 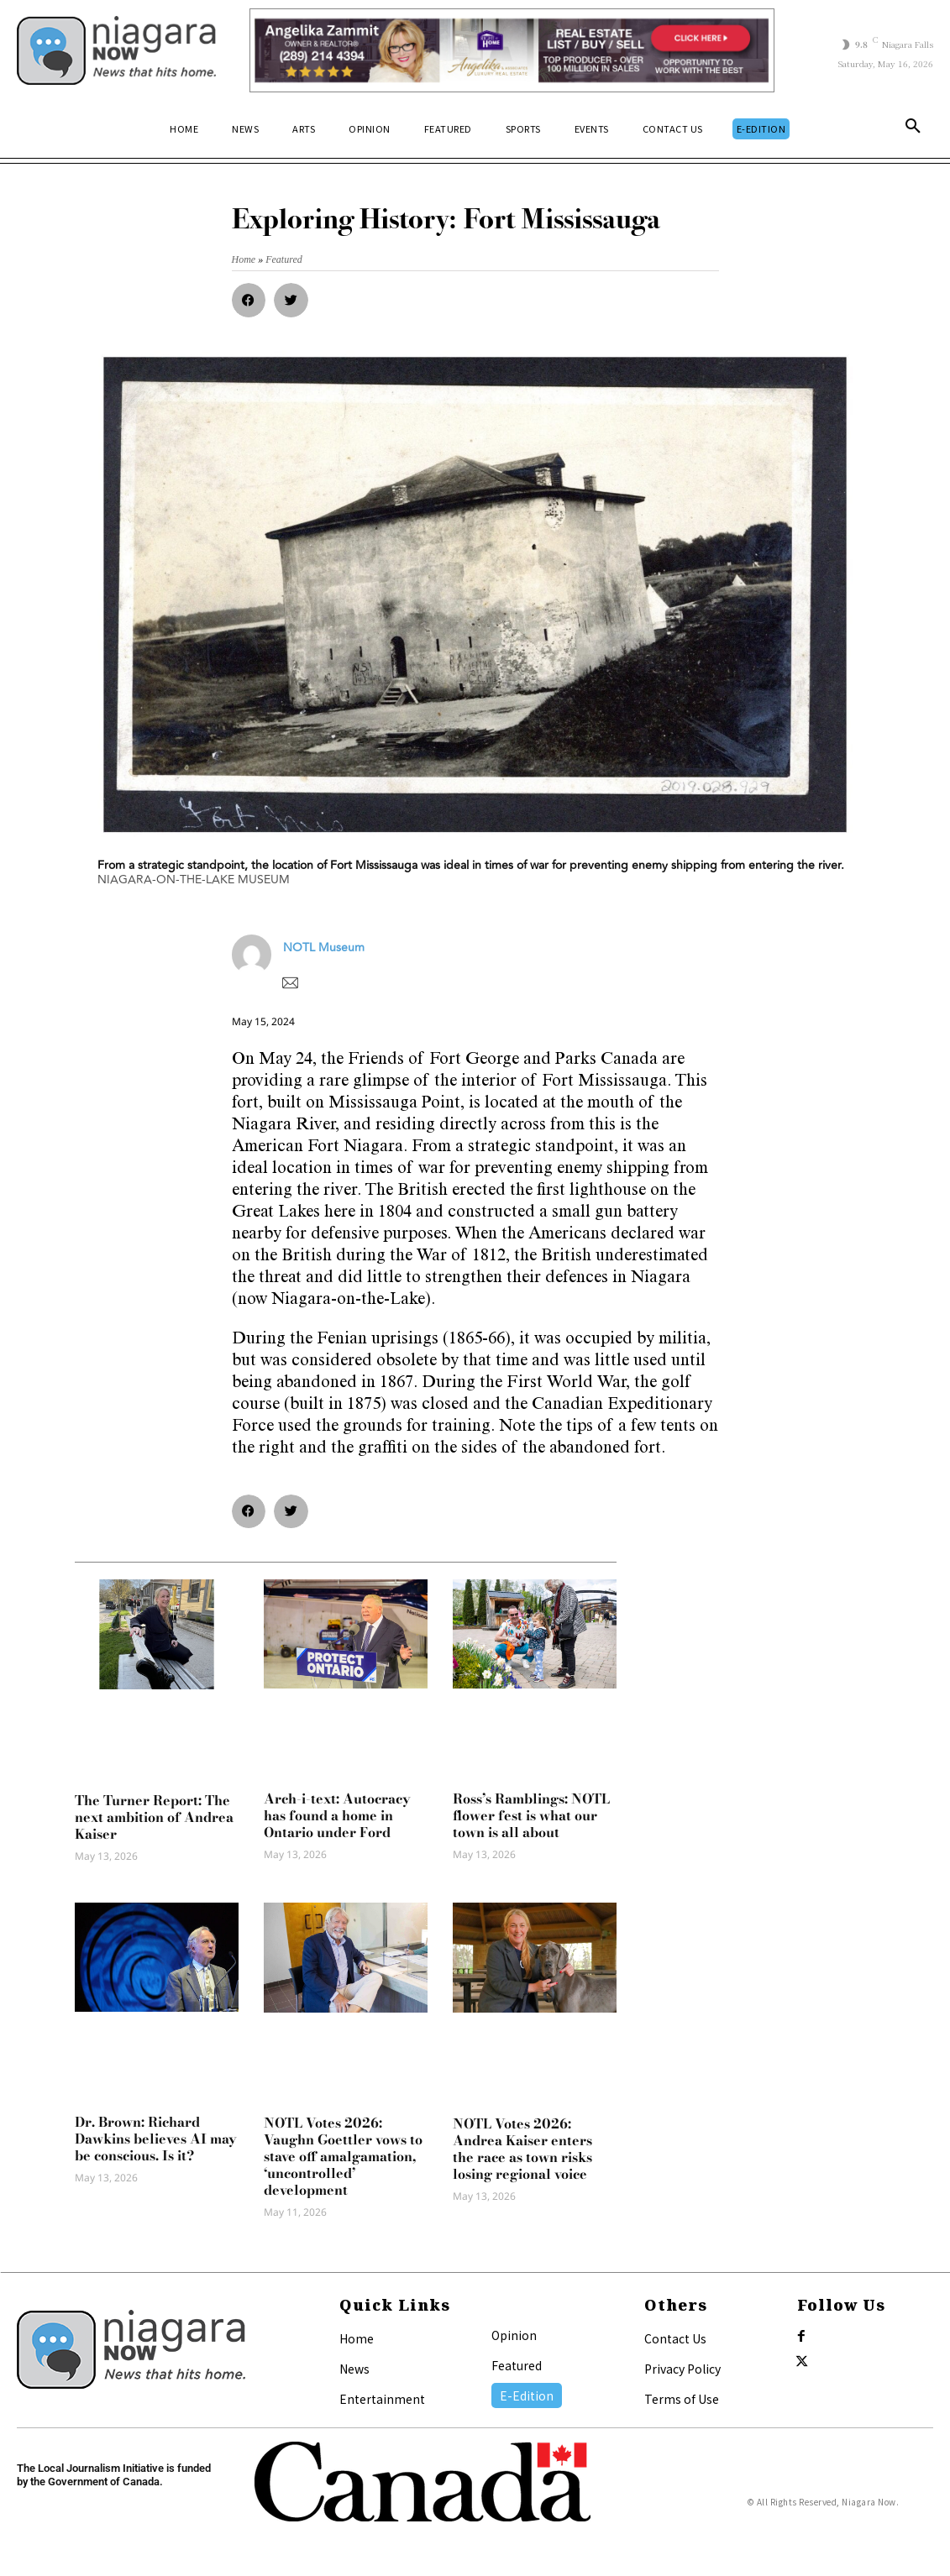 I want to click on Arch-i-text: Autocracy has found a home in Ontario under Ford, so click(x=337, y=1815).